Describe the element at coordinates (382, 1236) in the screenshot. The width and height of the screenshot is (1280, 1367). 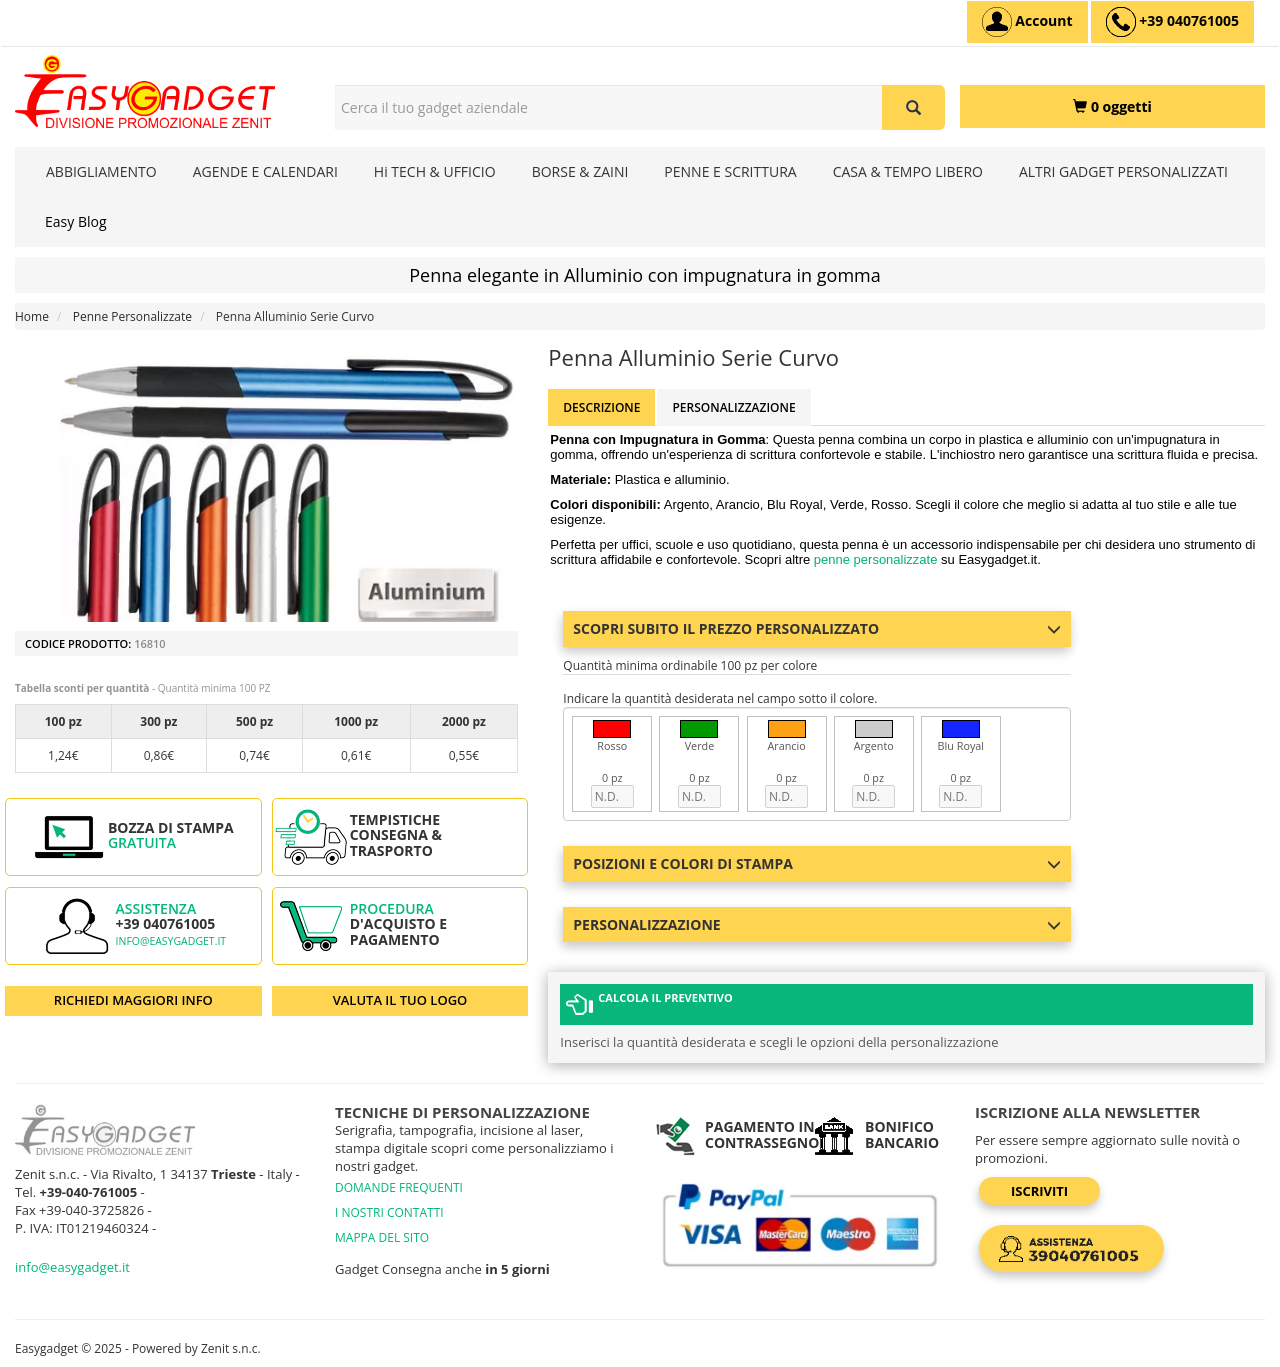
I see `MAPPA DEL SITO` at that location.